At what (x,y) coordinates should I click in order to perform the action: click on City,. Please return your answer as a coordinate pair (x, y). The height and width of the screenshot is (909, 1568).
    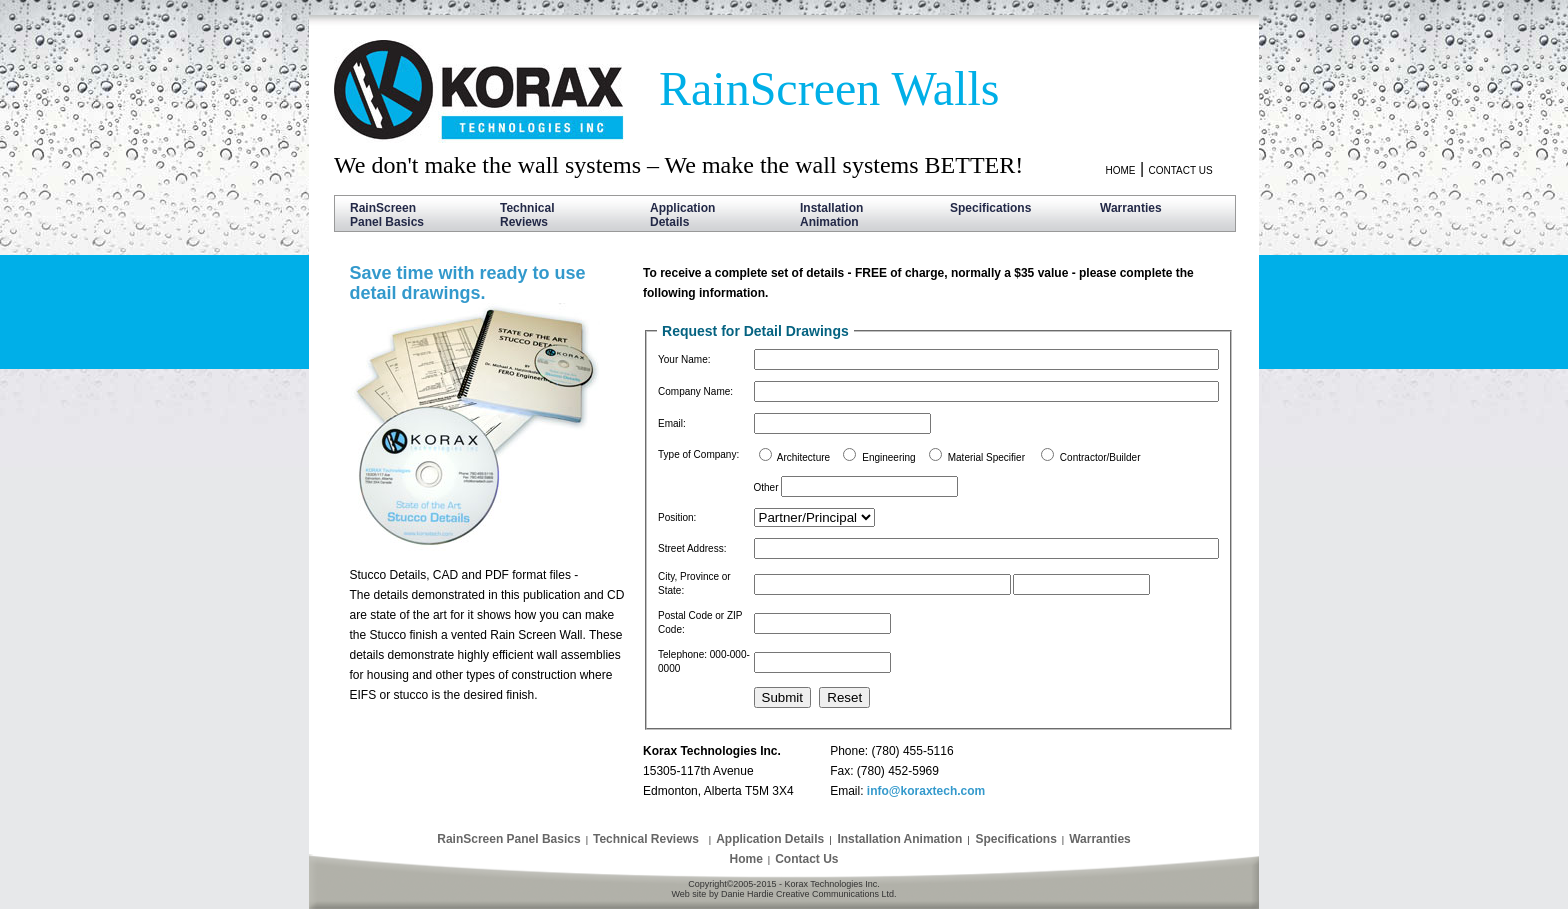
    Looking at the image, I should click on (669, 576).